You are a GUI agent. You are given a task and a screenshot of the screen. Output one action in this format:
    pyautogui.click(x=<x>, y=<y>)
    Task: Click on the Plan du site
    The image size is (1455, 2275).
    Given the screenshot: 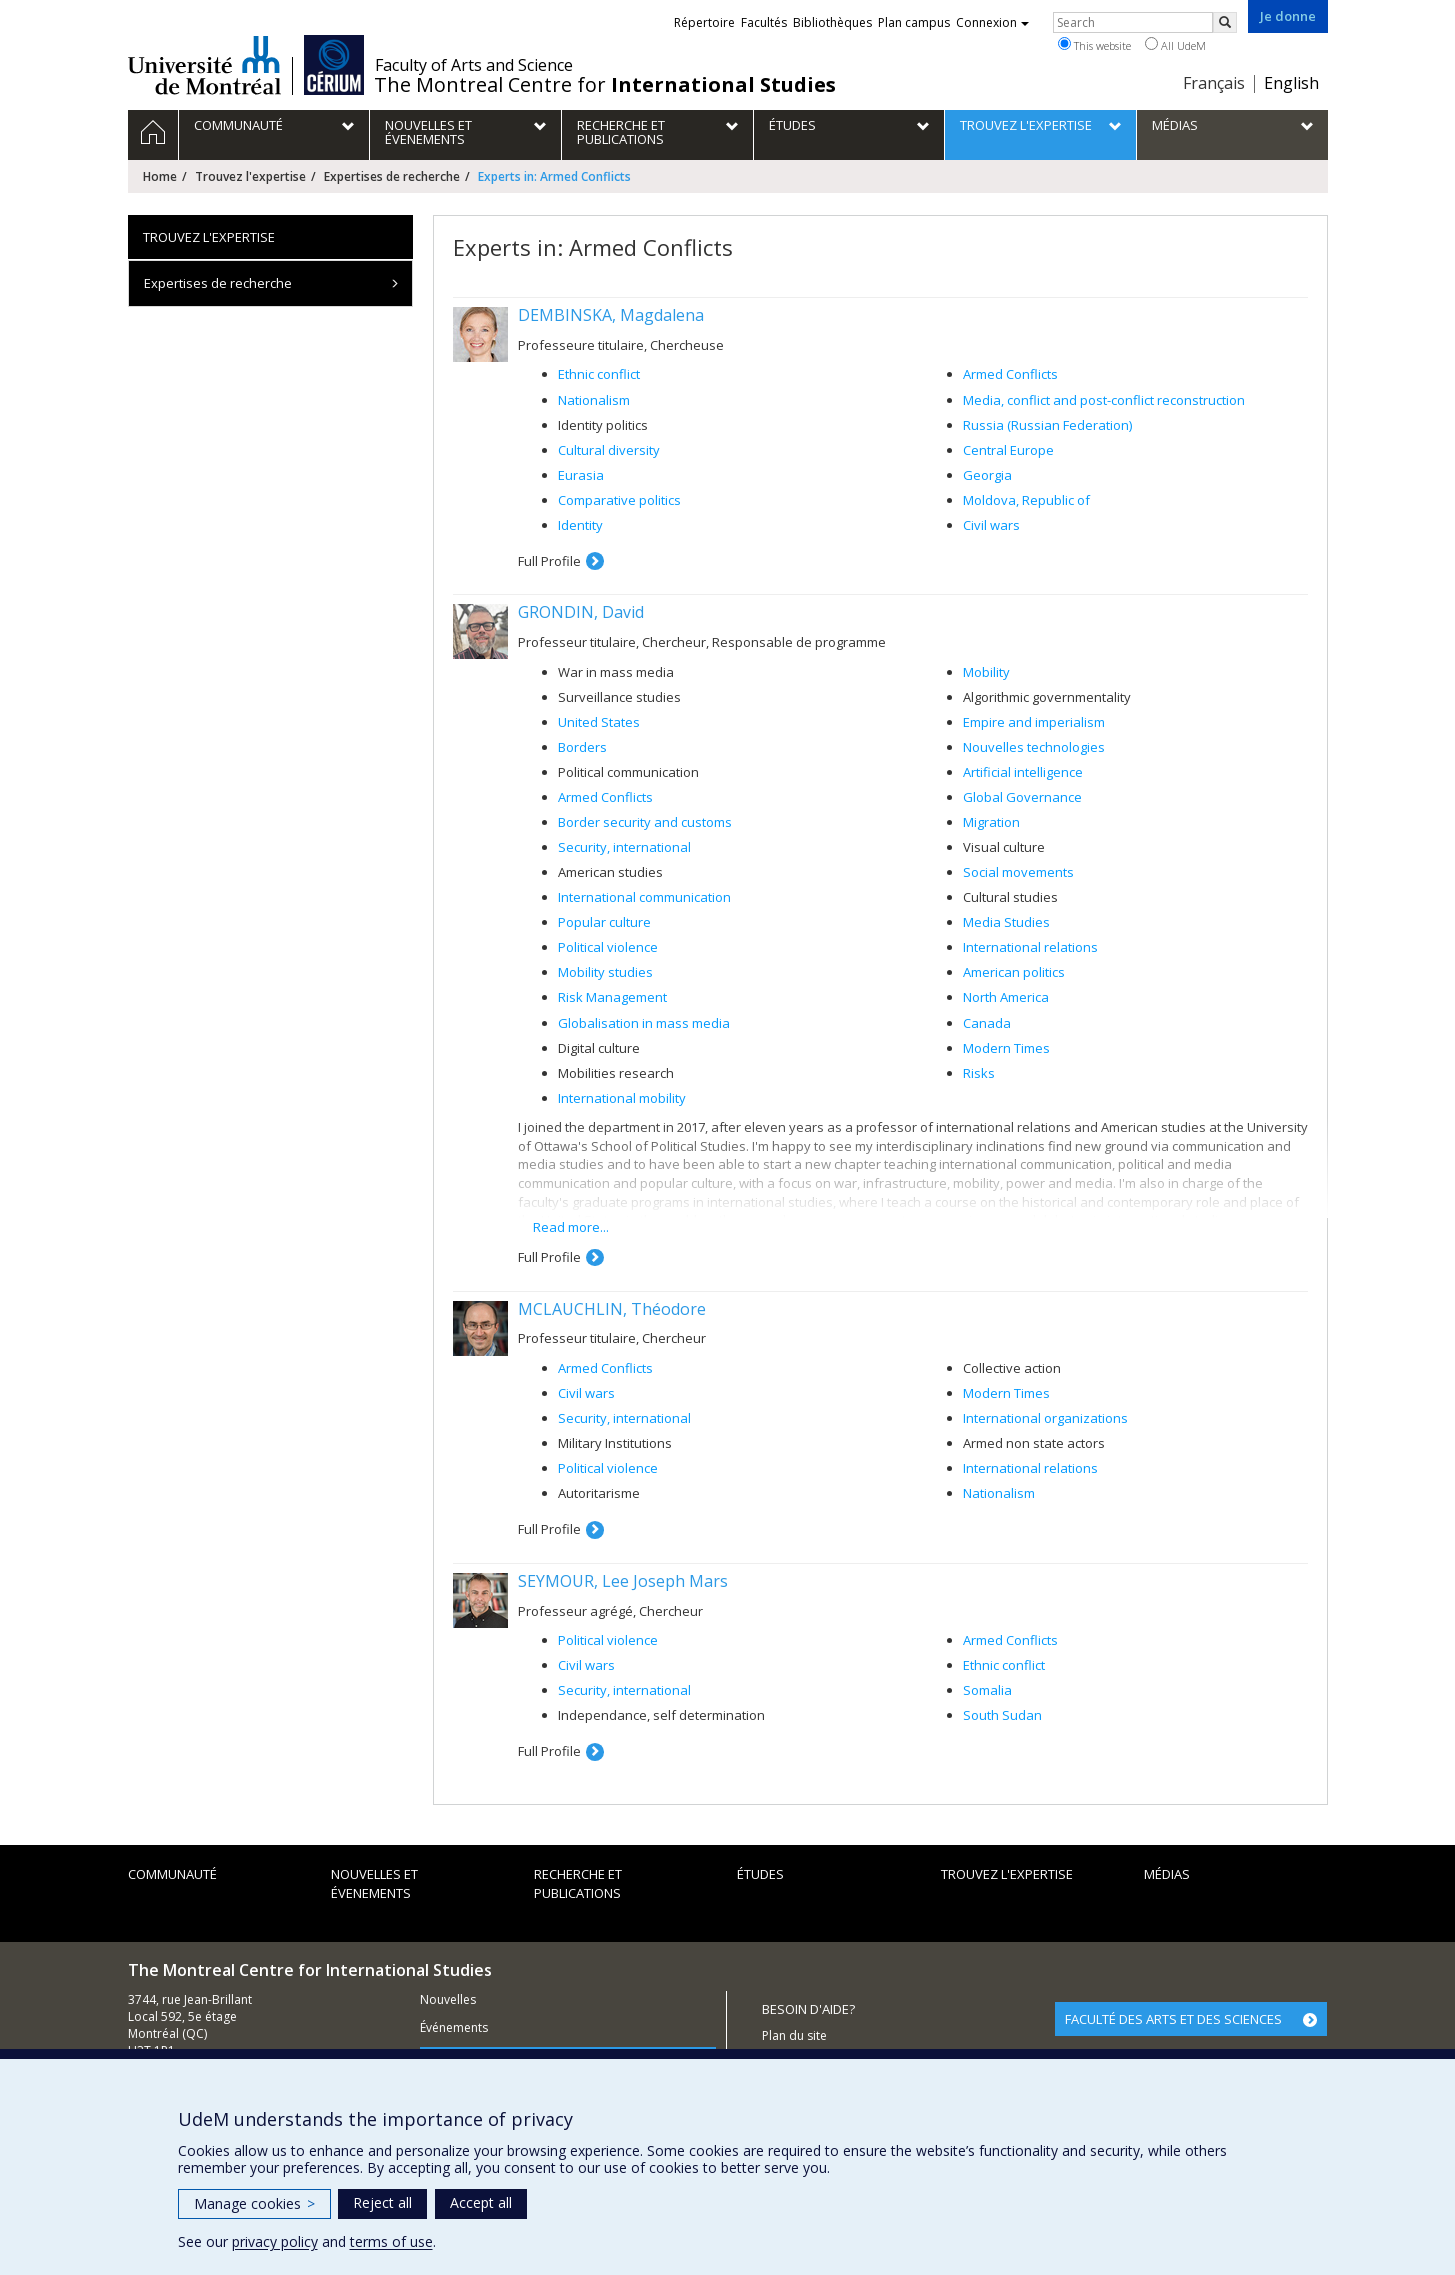 What is the action you would take?
    pyautogui.click(x=794, y=2035)
    